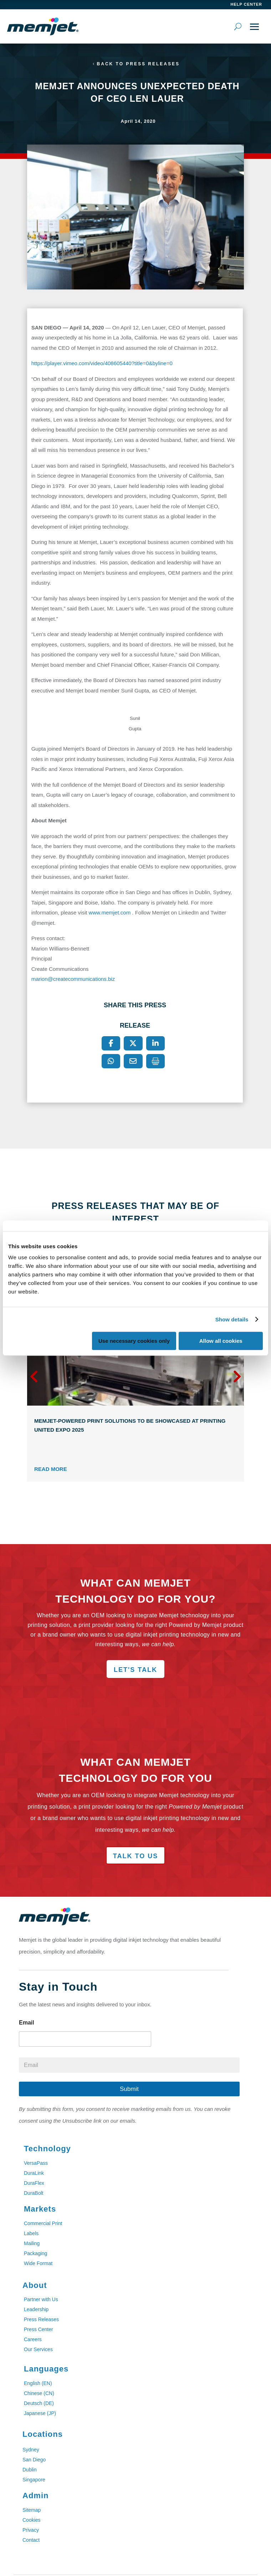 This screenshot has height=2576, width=271. I want to click on Let's Talk, so click(135, 1669).